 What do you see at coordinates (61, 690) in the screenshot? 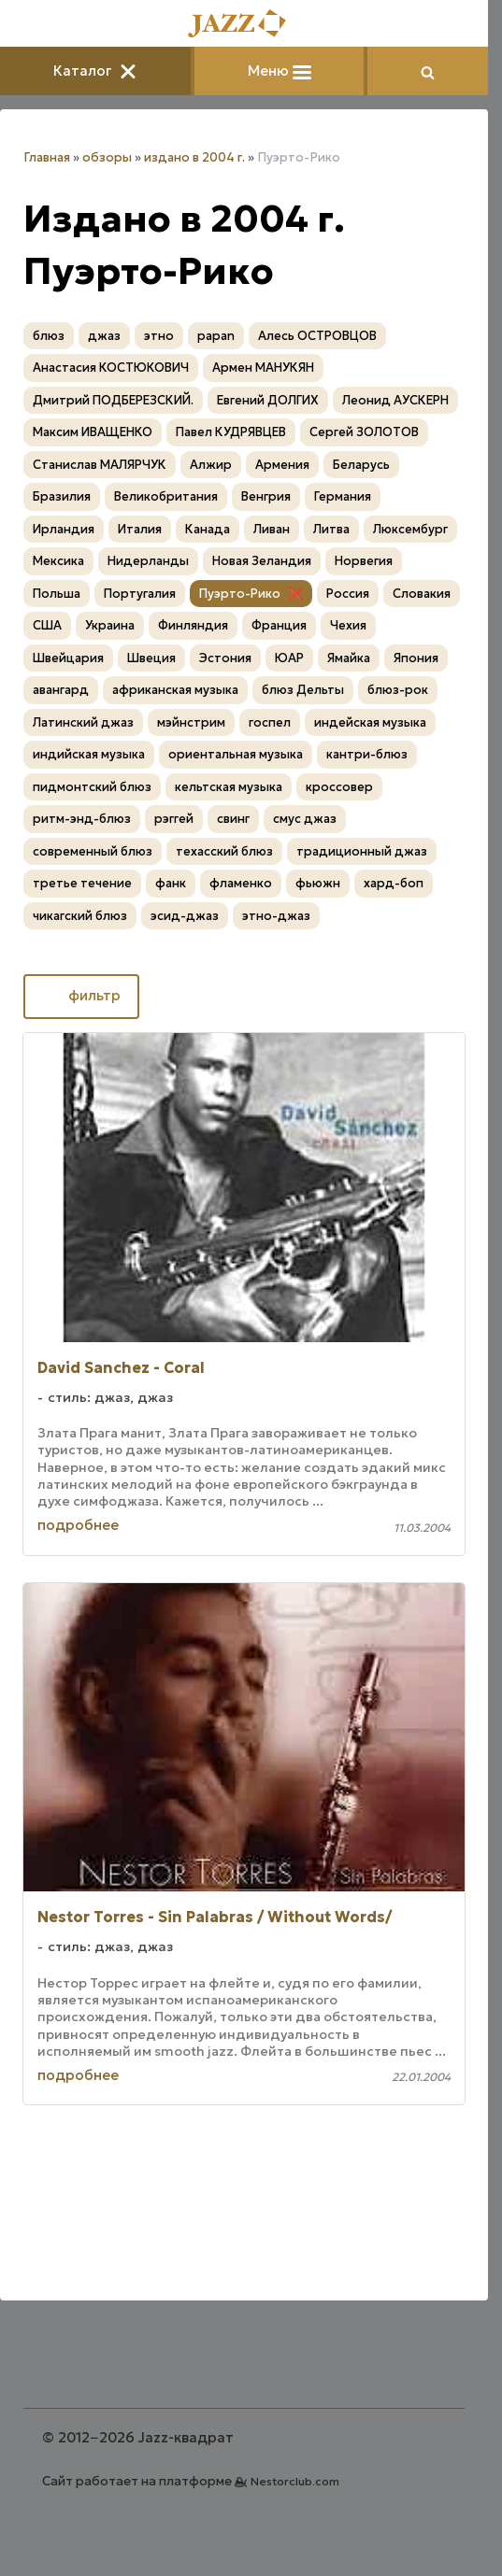
I see `авангард` at bounding box center [61, 690].